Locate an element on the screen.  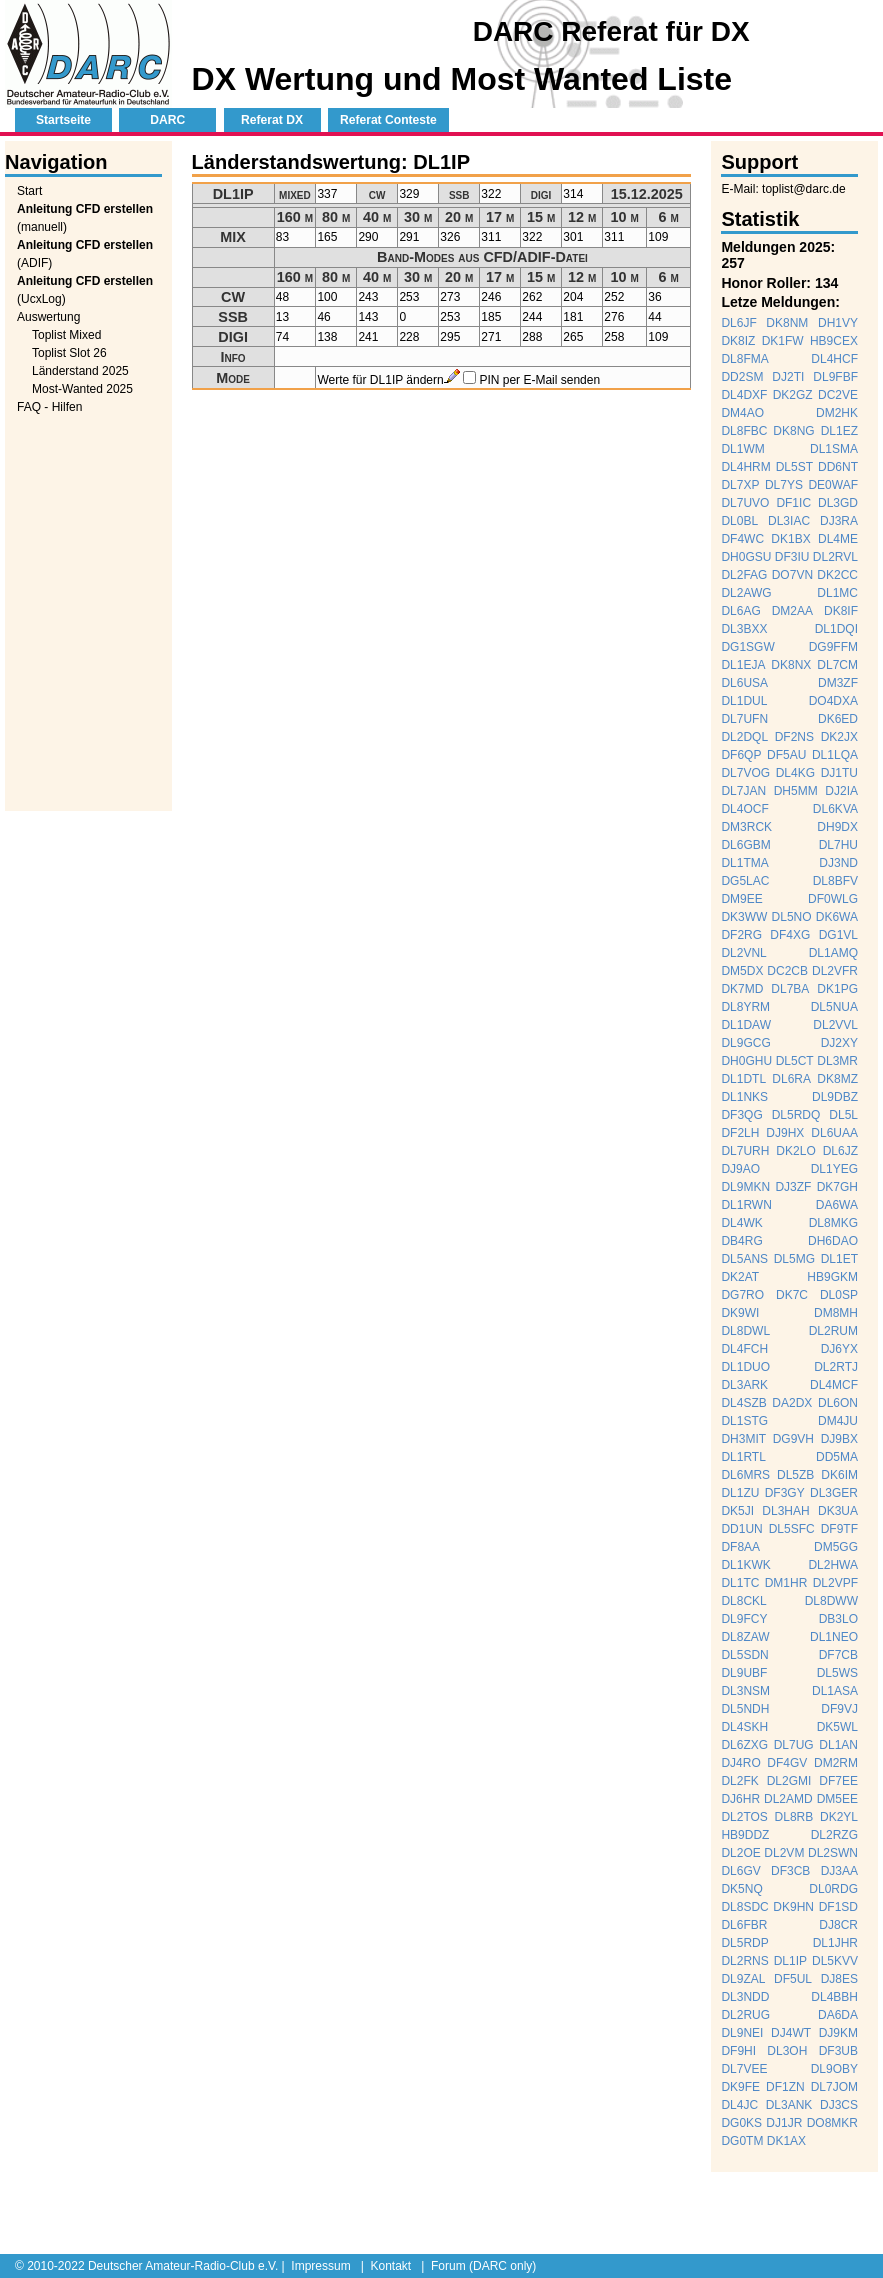
DL6JF is located at coordinates (738, 323).